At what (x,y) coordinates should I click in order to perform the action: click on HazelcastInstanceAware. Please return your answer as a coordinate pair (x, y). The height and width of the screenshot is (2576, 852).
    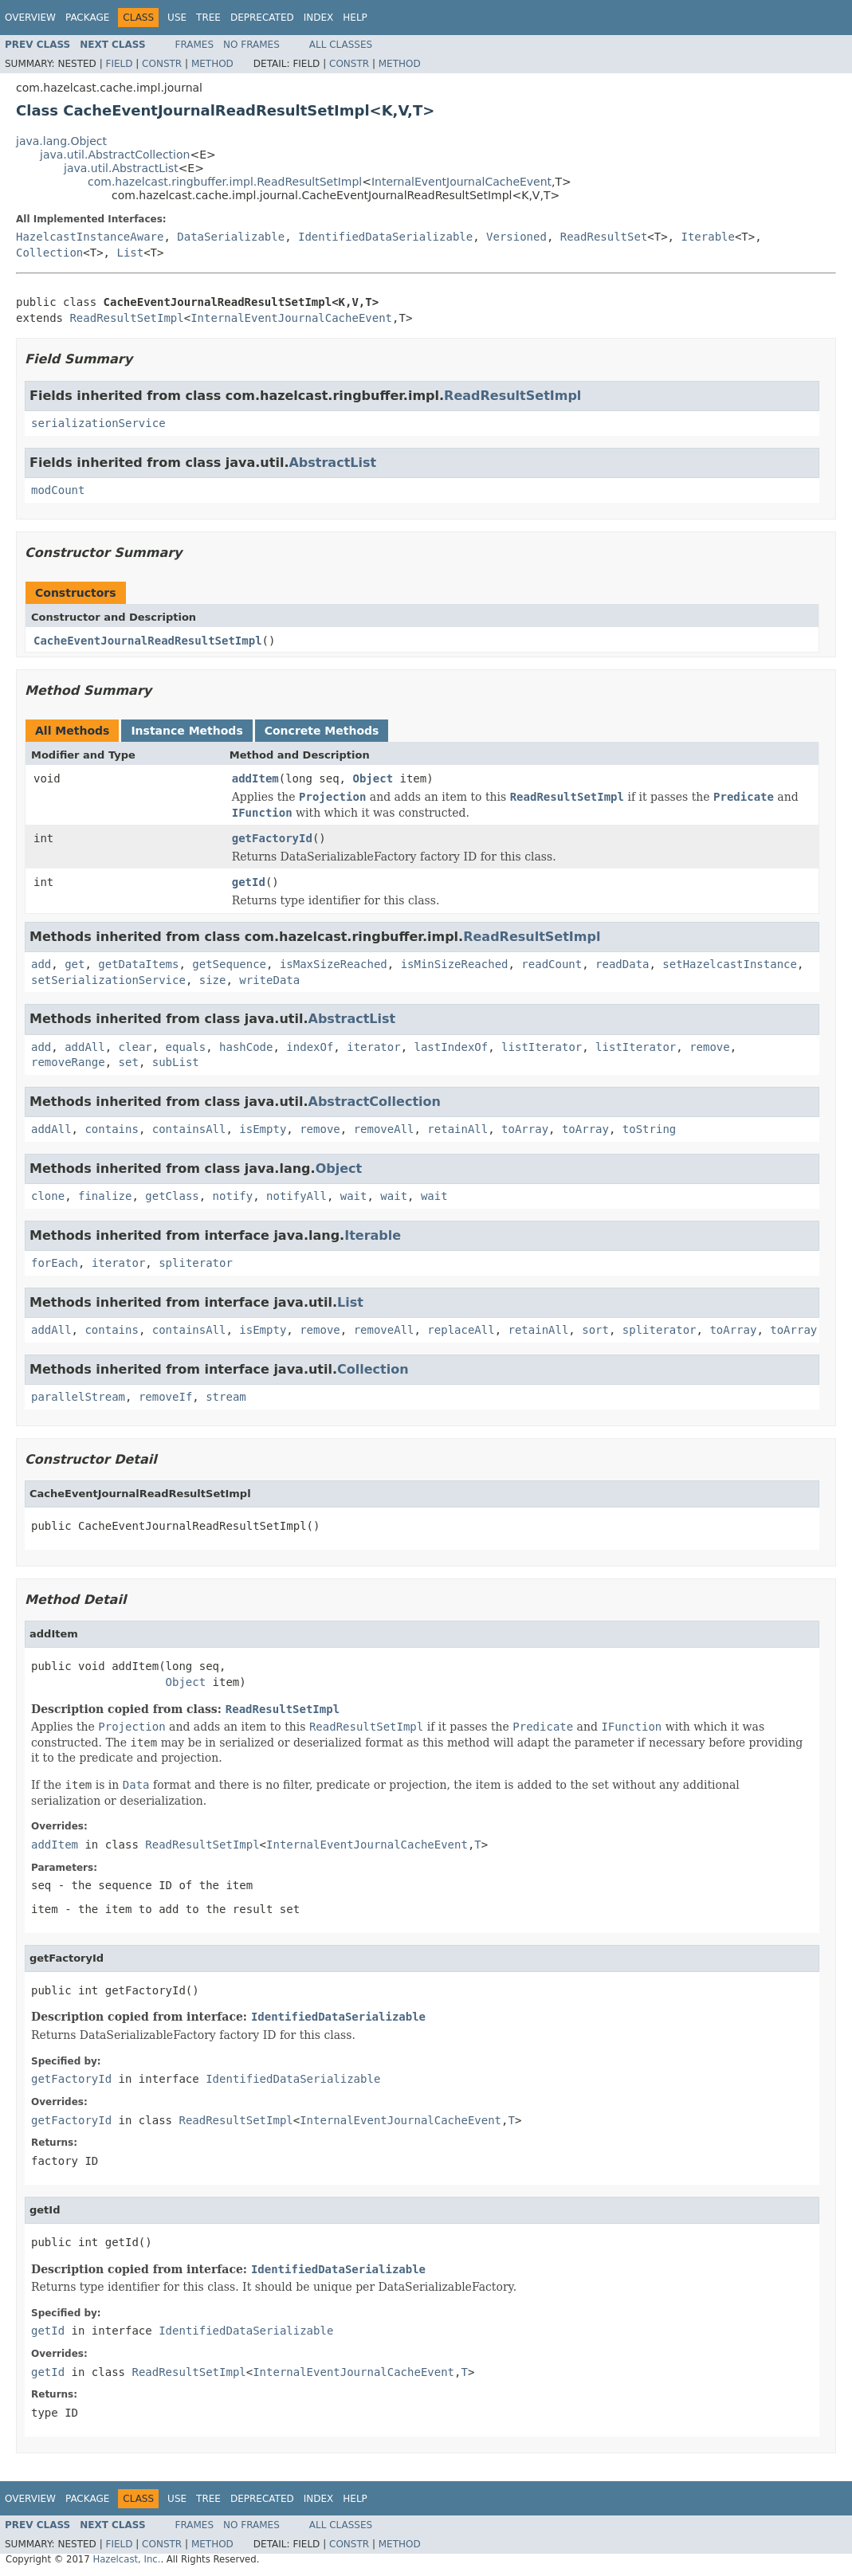
    Looking at the image, I should click on (89, 236).